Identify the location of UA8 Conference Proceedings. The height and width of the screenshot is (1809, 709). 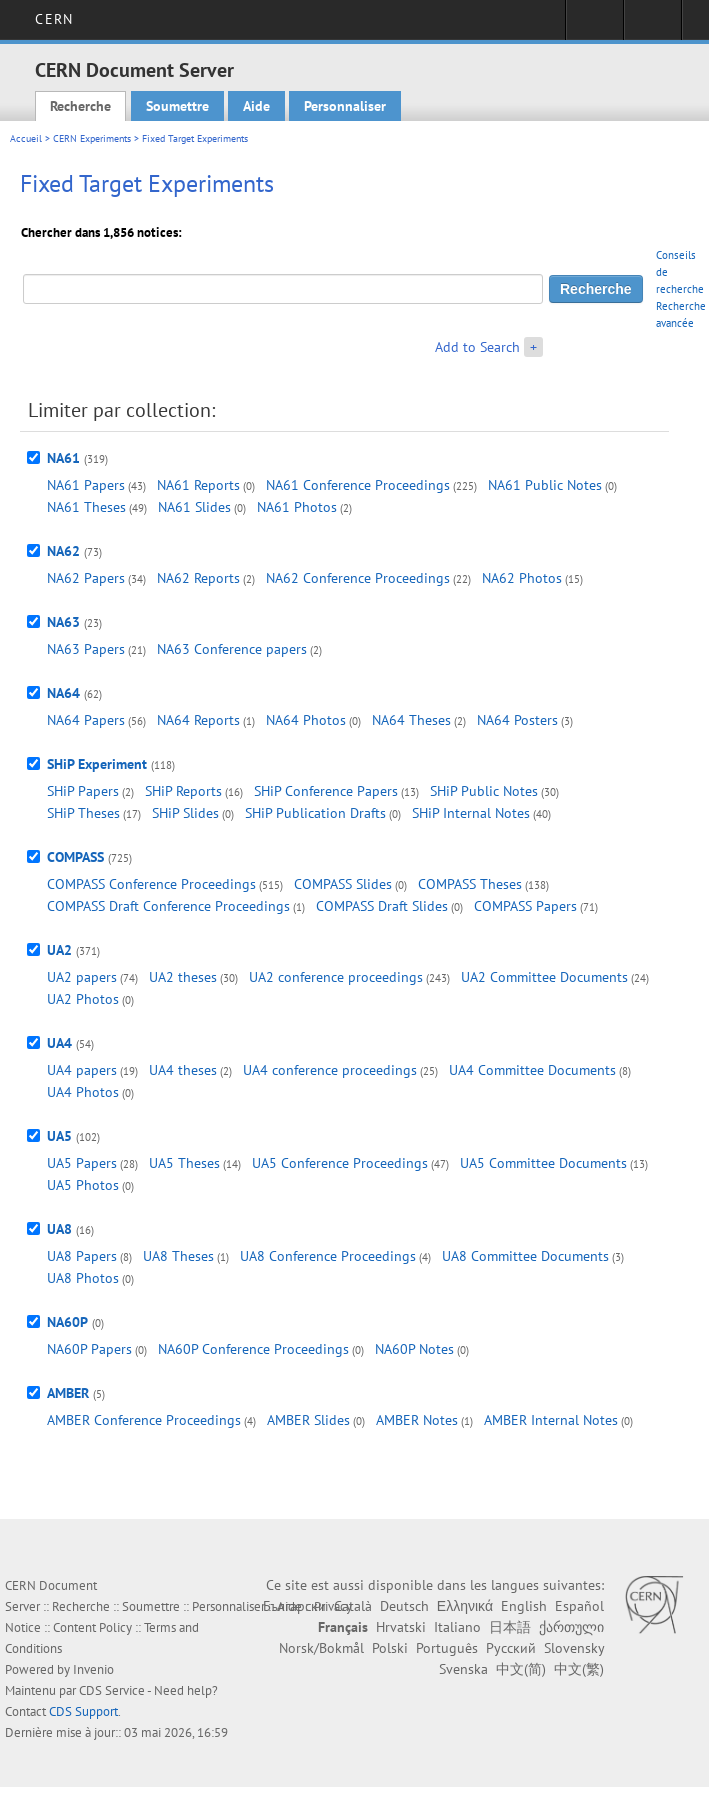
(328, 1256).